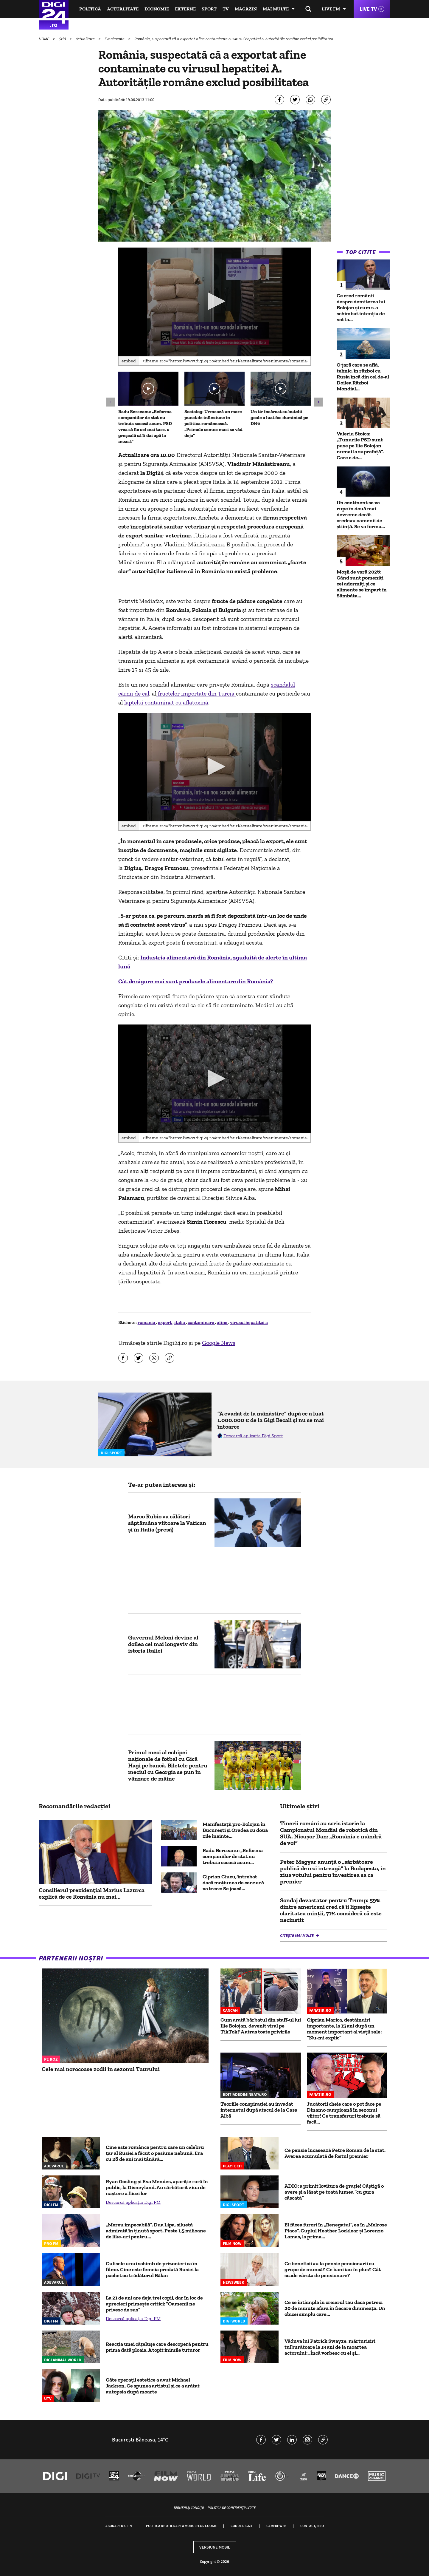  Describe the element at coordinates (157, 2187) in the screenshot. I see `Ryan Gosling și Eva Mendes, apariție rară în public, la Disneyland. Au sărbătorit ziua de naștere a fiicei lor` at that location.